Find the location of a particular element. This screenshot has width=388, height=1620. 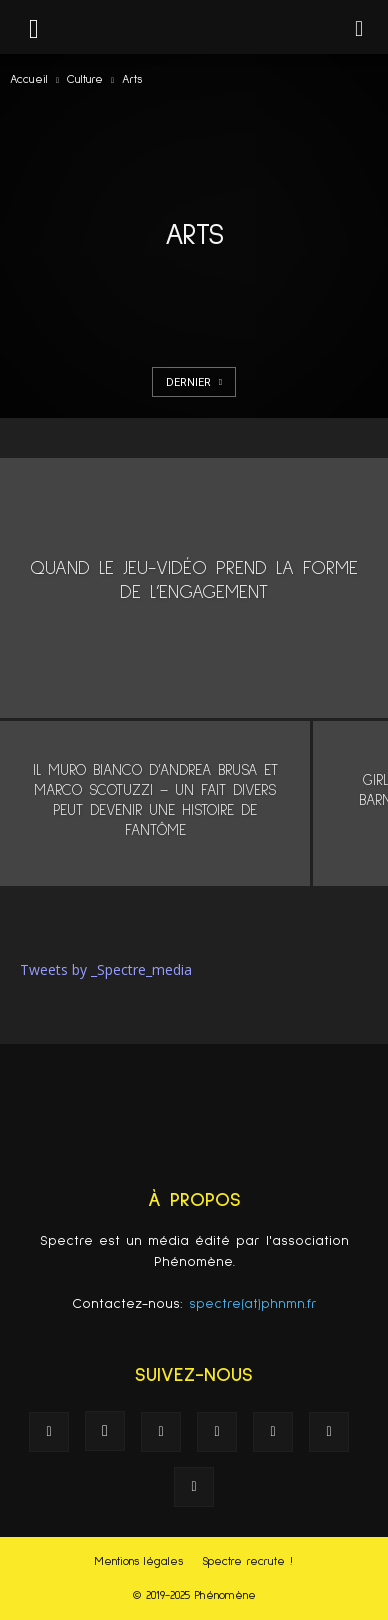

Tweets by _Spectre_media is located at coordinates (106, 969).